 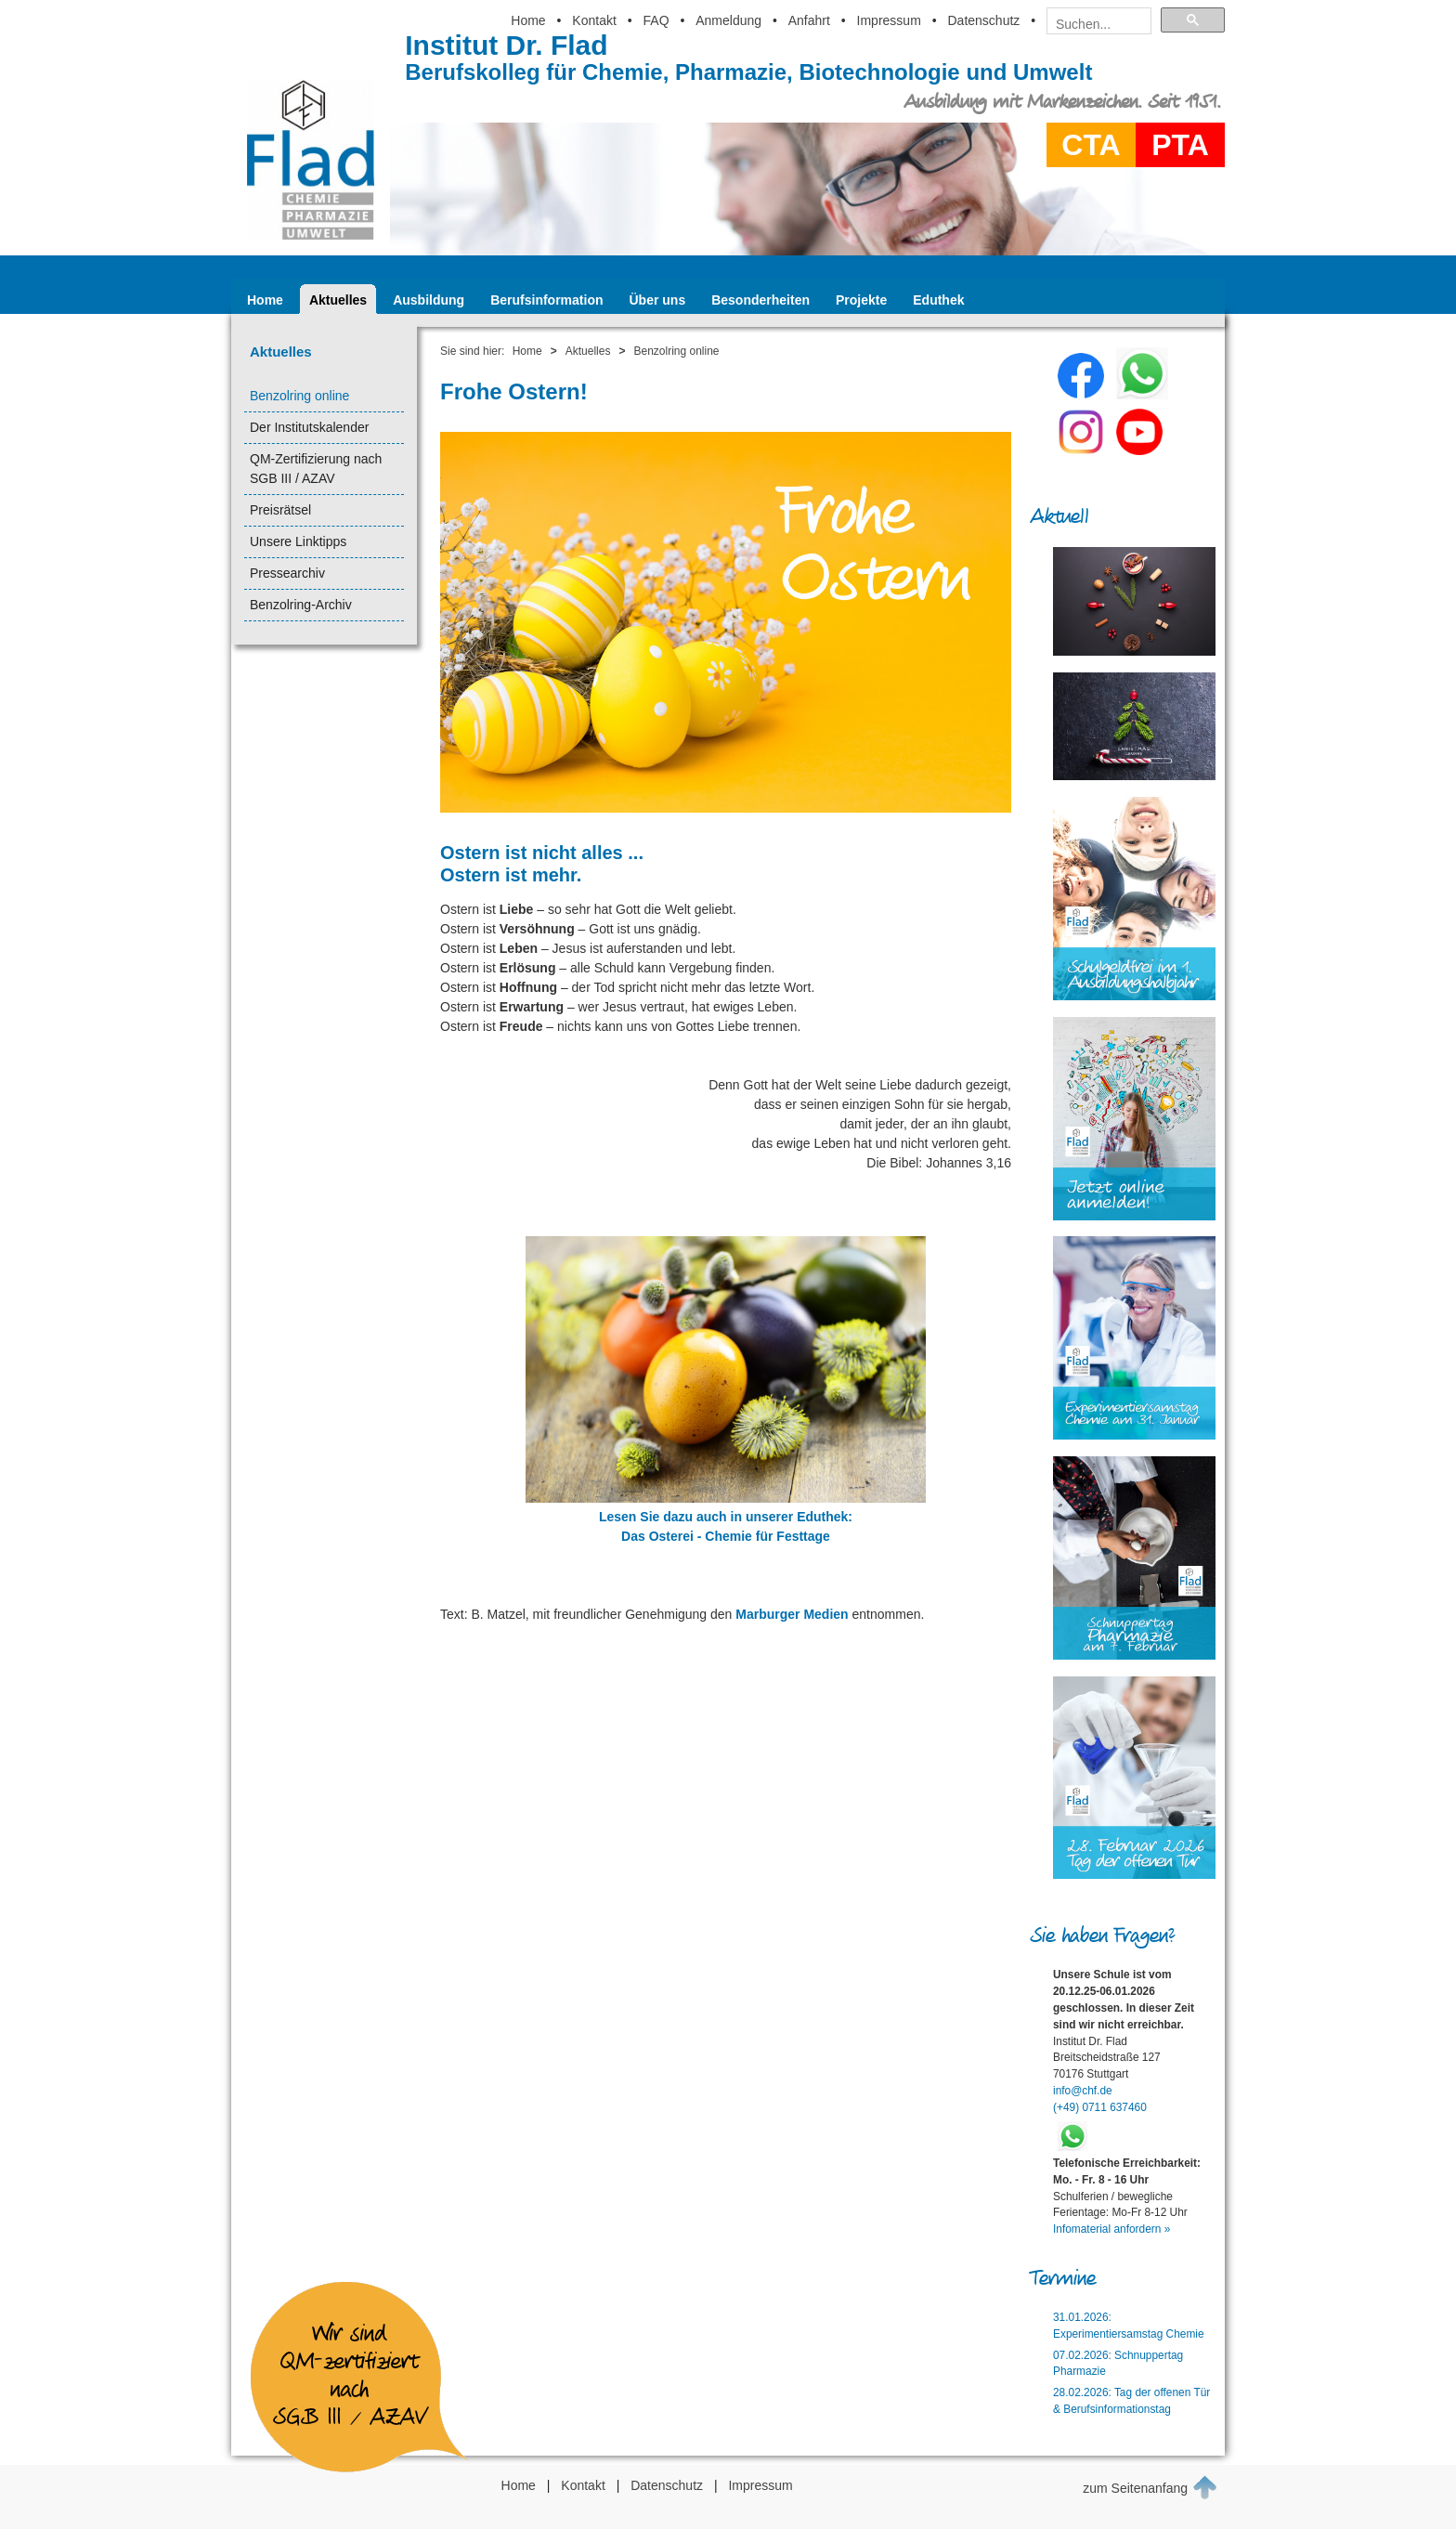 I want to click on Preisrätsel, so click(x=280, y=509).